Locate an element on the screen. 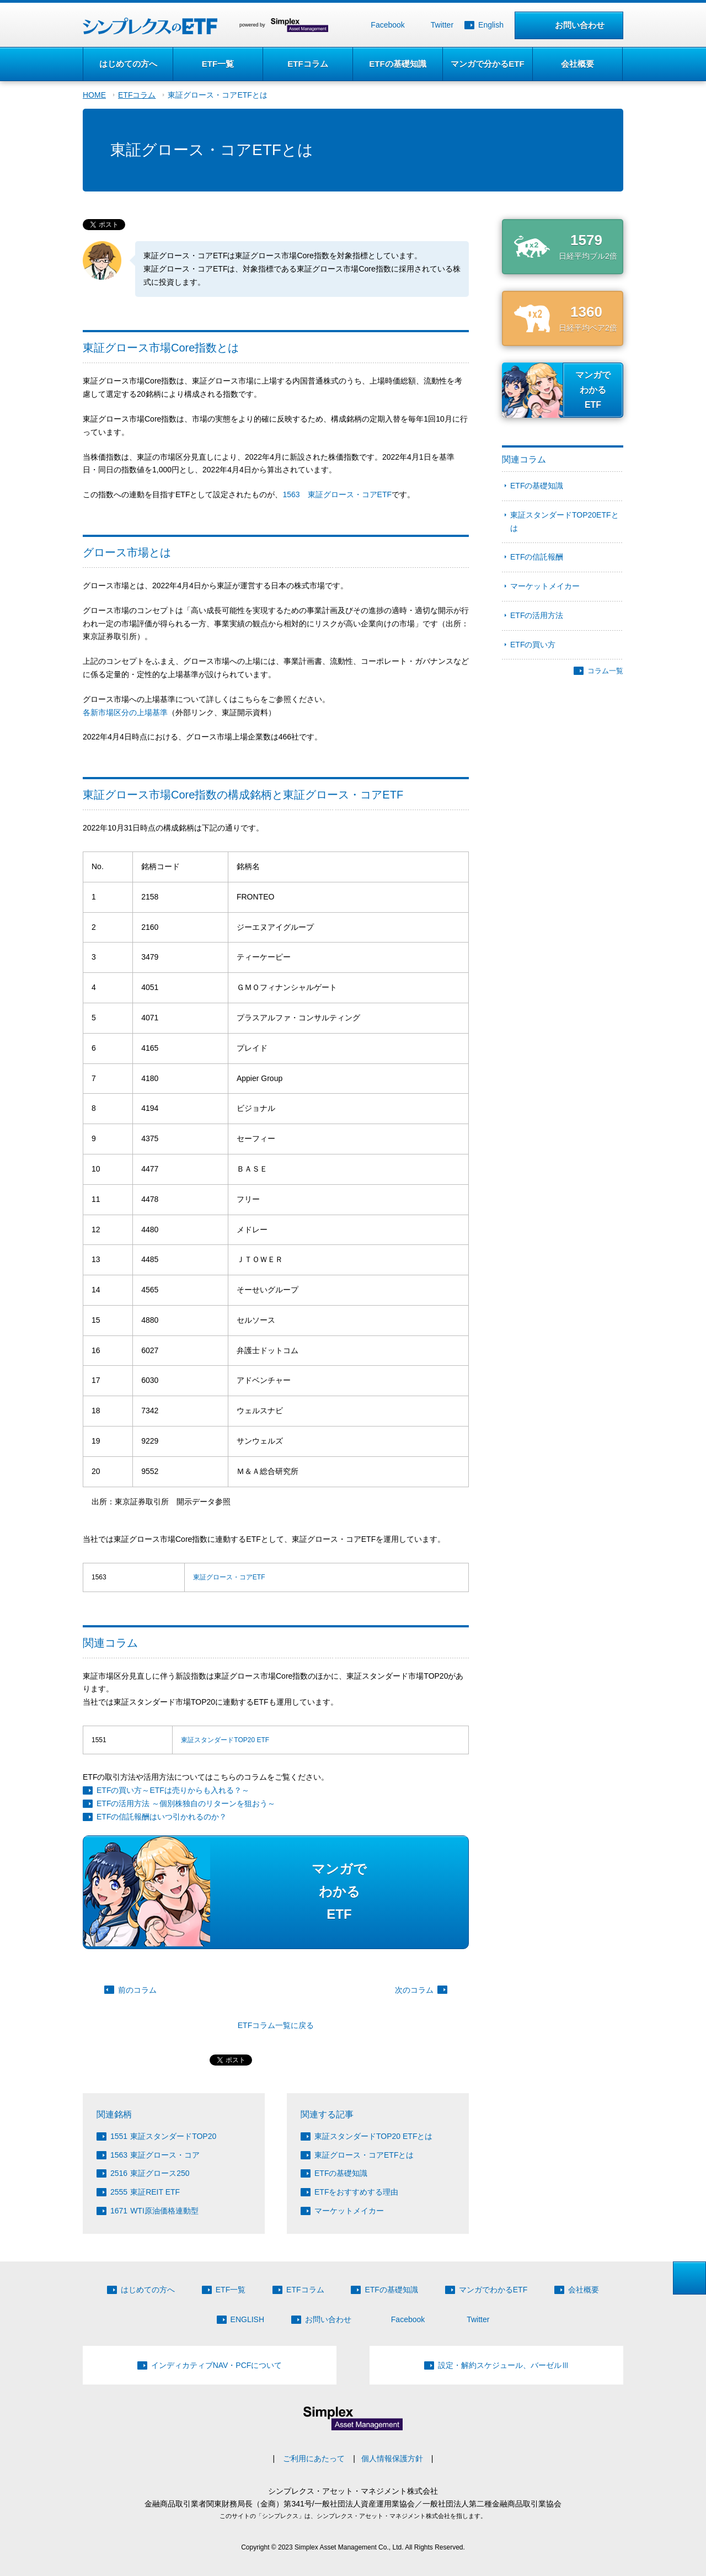 The image size is (706, 2576). ページトップへ is located at coordinates (689, 2278).